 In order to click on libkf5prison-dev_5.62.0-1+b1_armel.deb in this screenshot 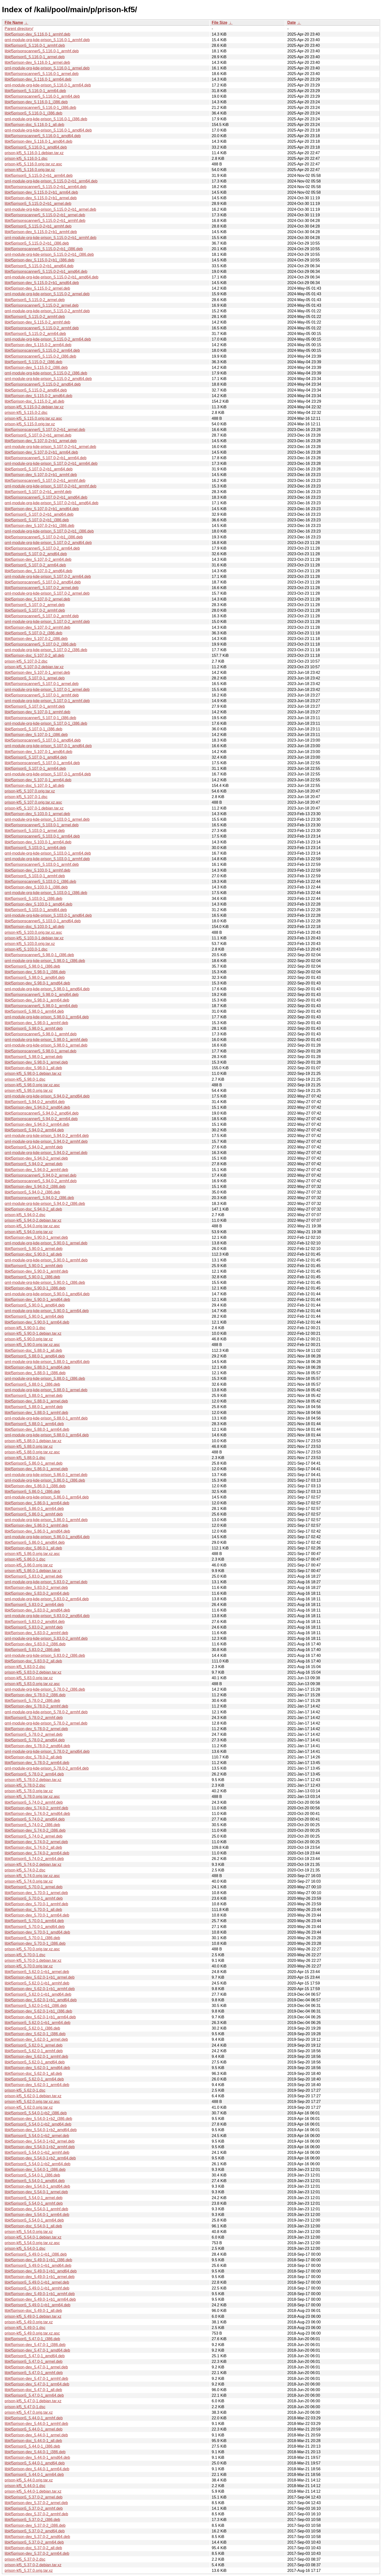, I will do `click(40, 1977)`.